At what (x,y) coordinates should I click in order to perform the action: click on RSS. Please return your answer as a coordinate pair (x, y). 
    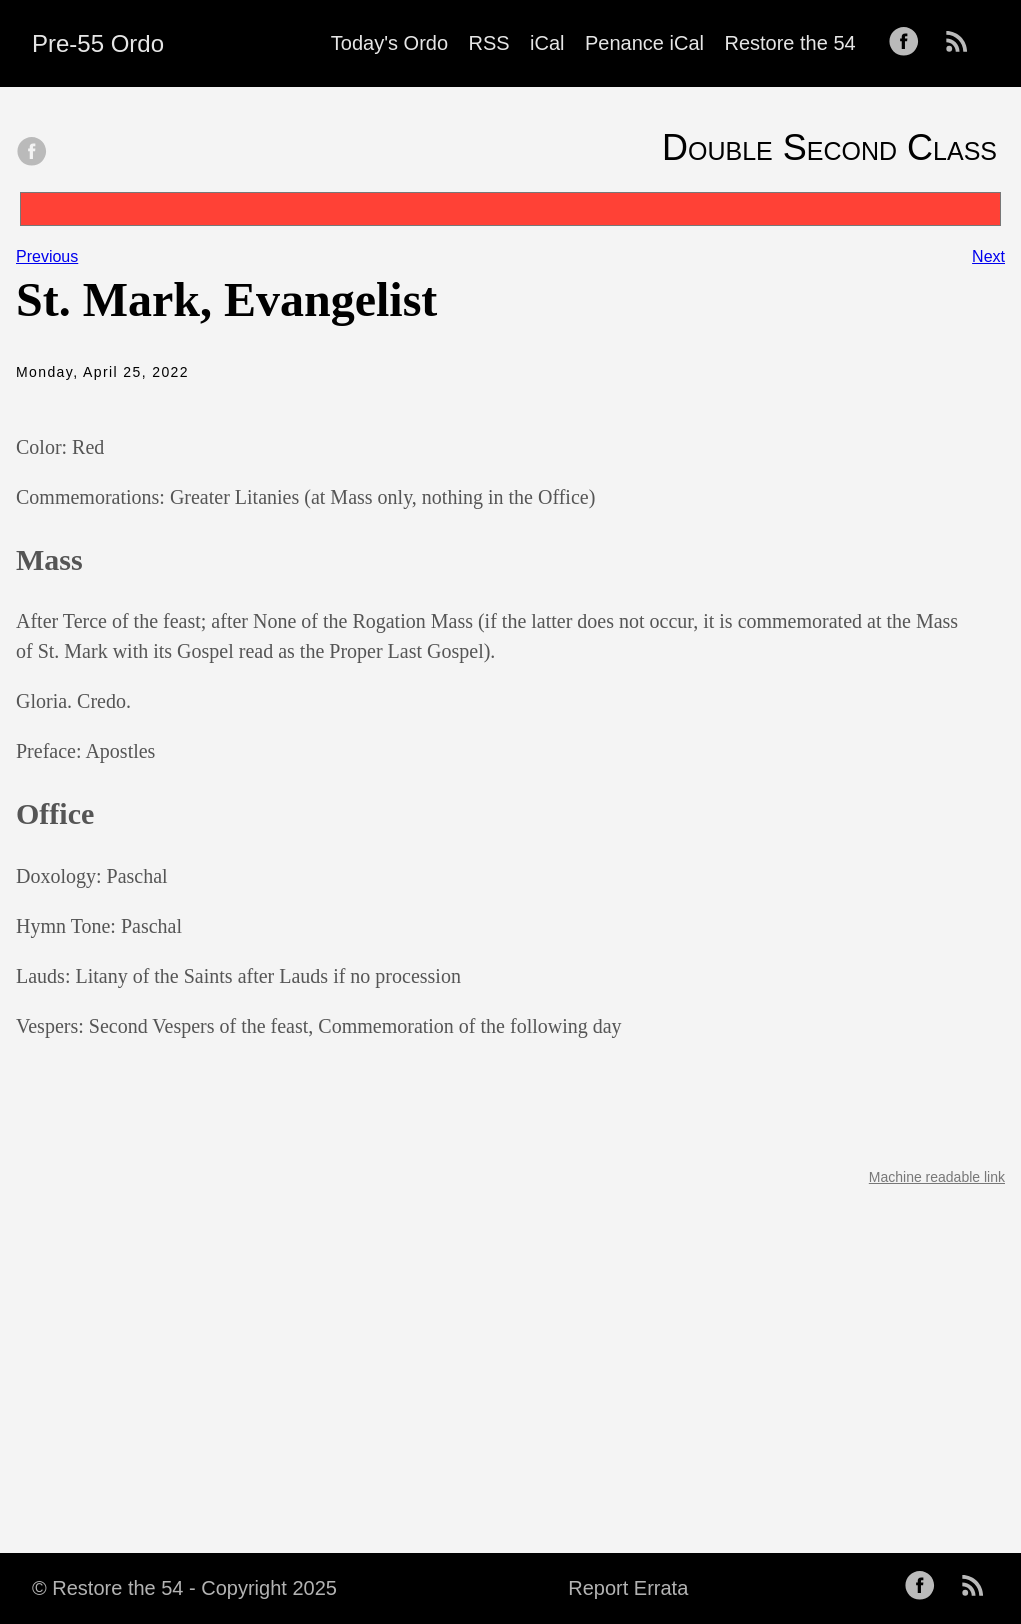
    Looking at the image, I should click on (489, 43).